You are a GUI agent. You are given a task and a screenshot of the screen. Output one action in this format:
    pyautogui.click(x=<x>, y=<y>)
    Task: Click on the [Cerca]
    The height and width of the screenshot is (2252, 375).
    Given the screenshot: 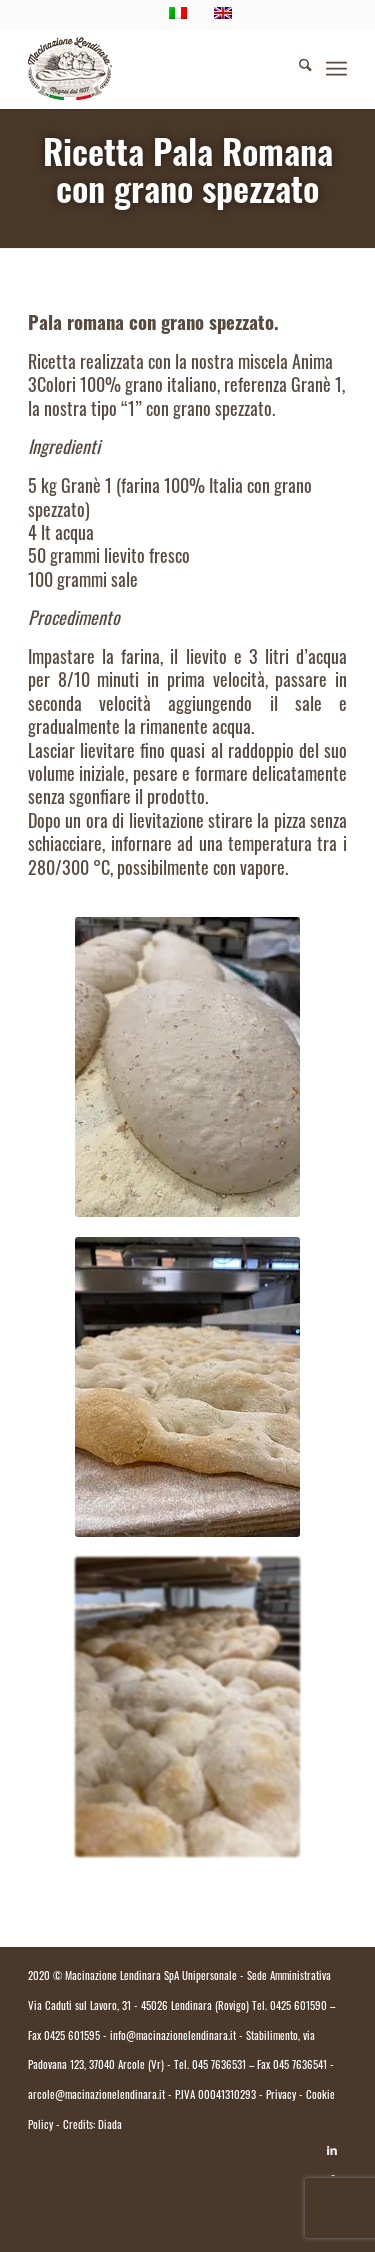 What is the action you would take?
    pyautogui.click(x=295, y=69)
    